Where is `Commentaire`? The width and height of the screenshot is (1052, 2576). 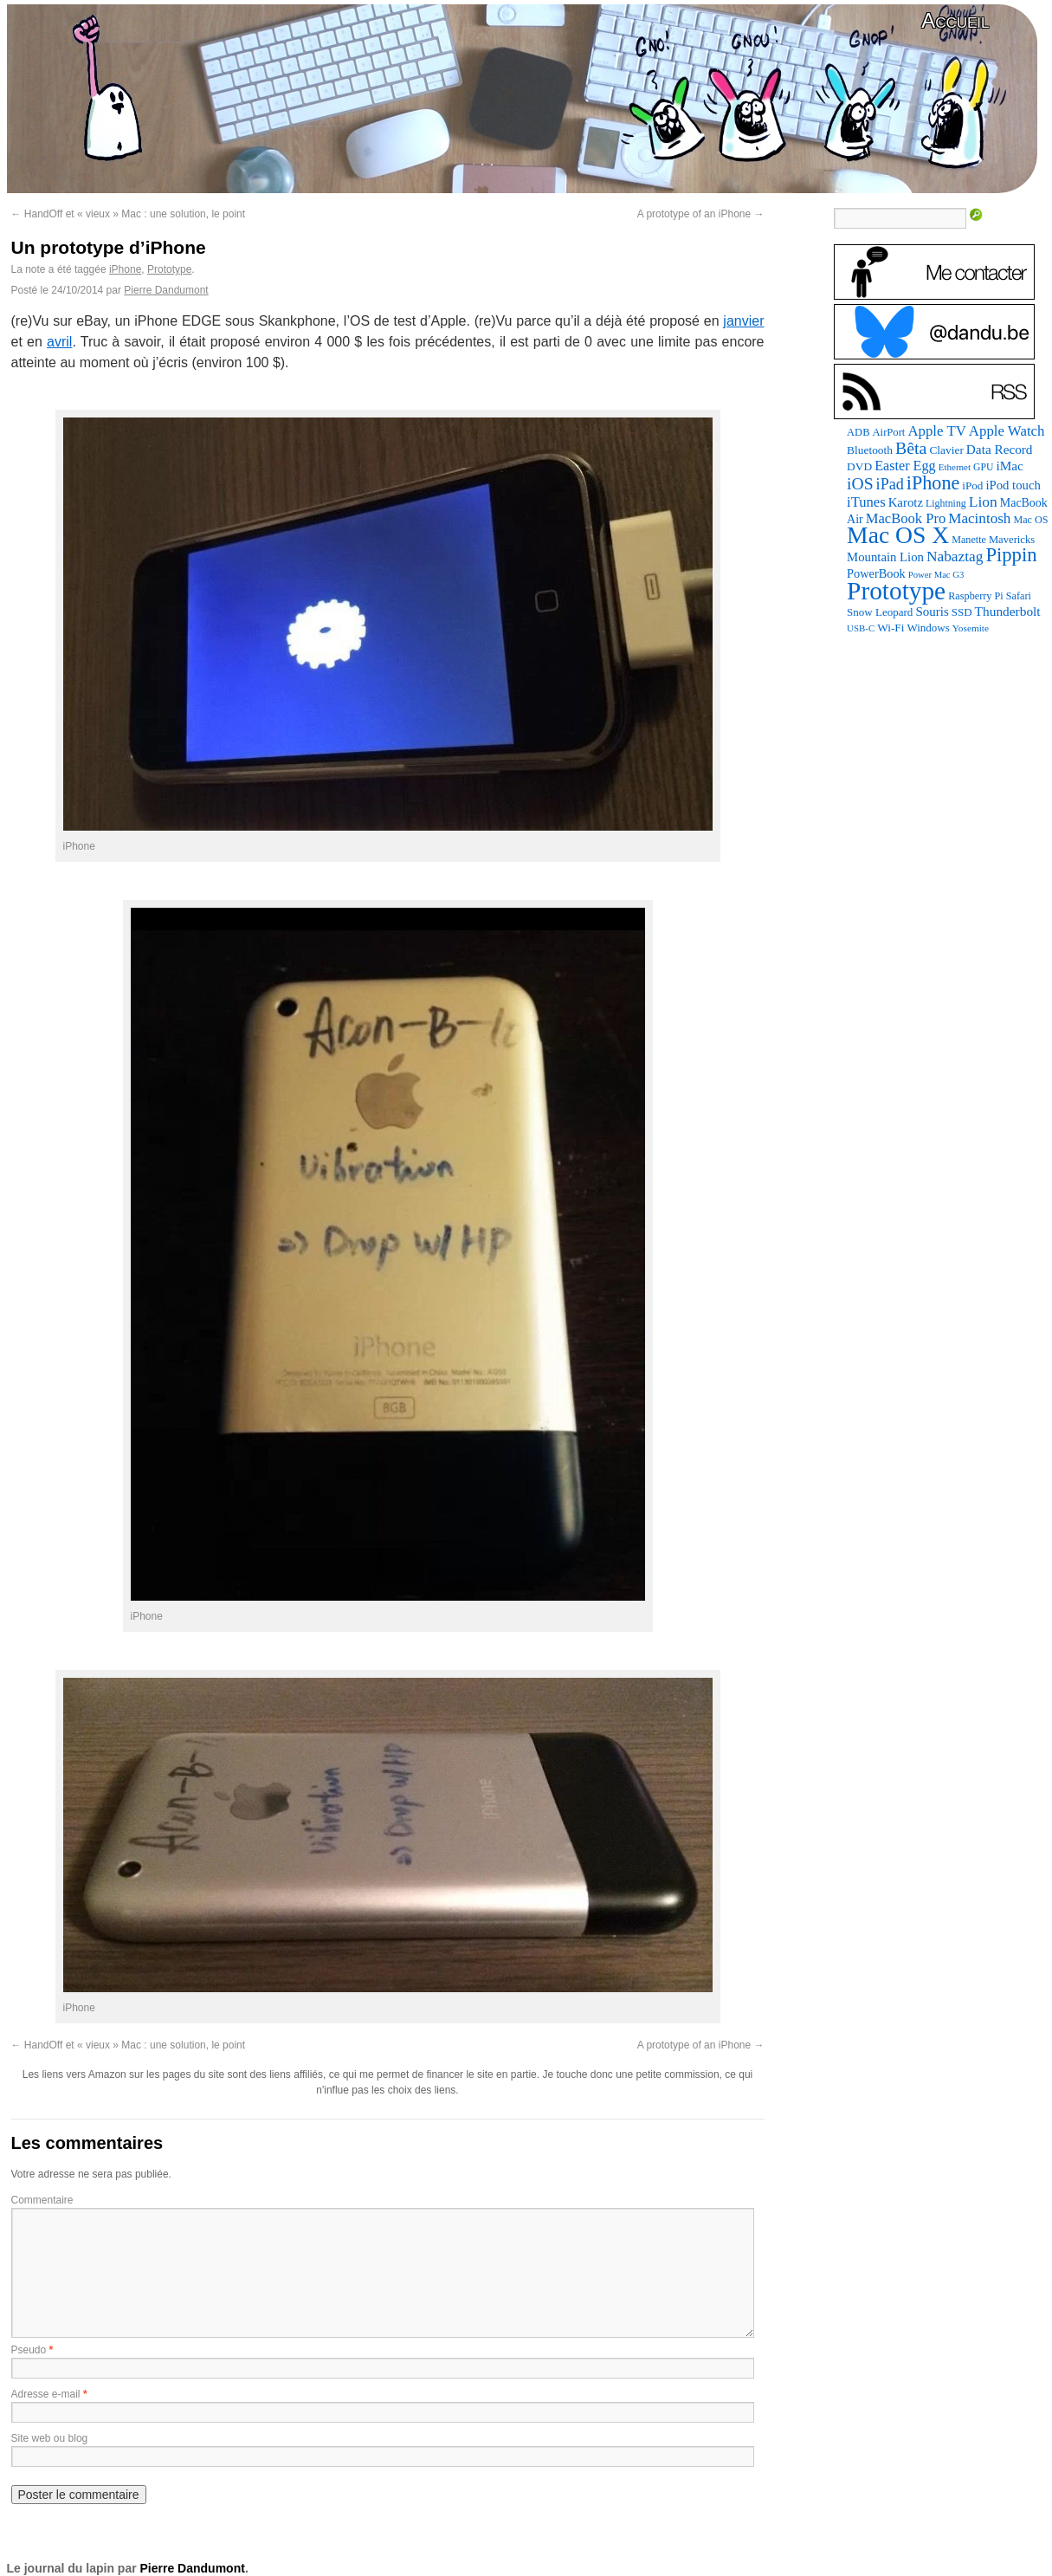
Commentaire is located at coordinates (42, 2200).